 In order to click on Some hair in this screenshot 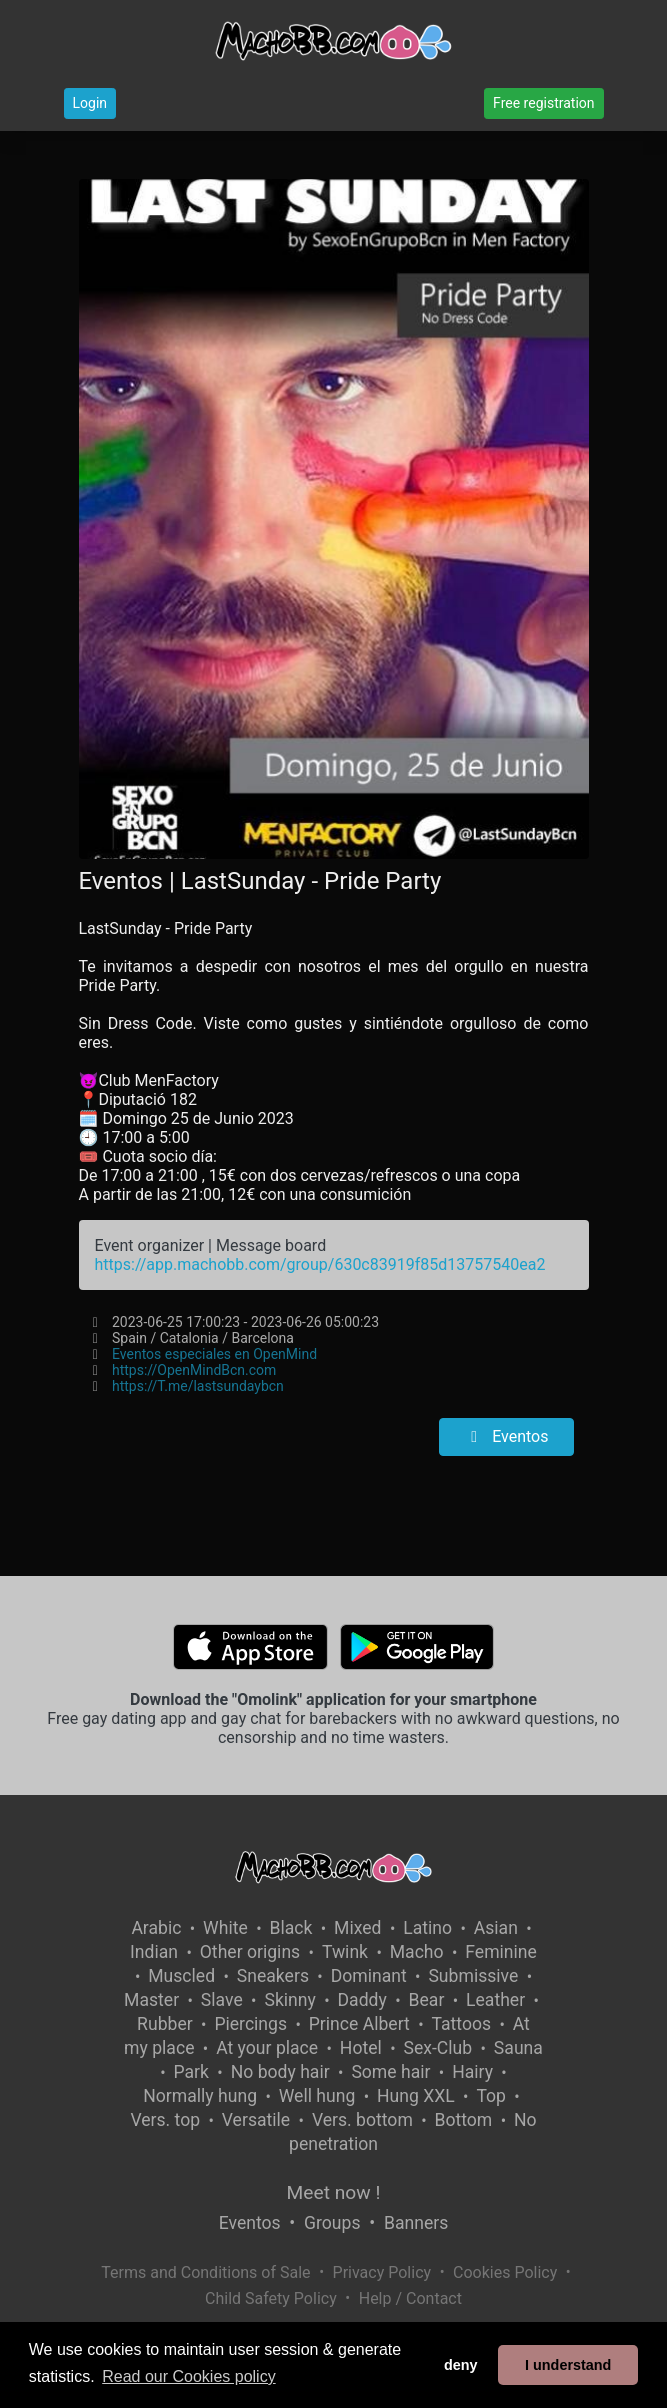, I will do `click(390, 2072)`.